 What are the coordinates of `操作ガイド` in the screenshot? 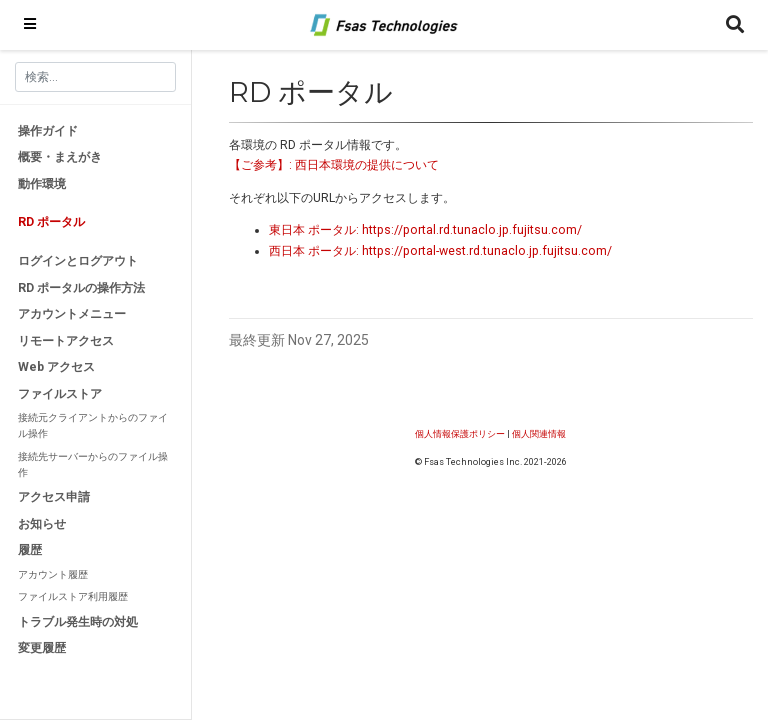 It's located at (48, 131).